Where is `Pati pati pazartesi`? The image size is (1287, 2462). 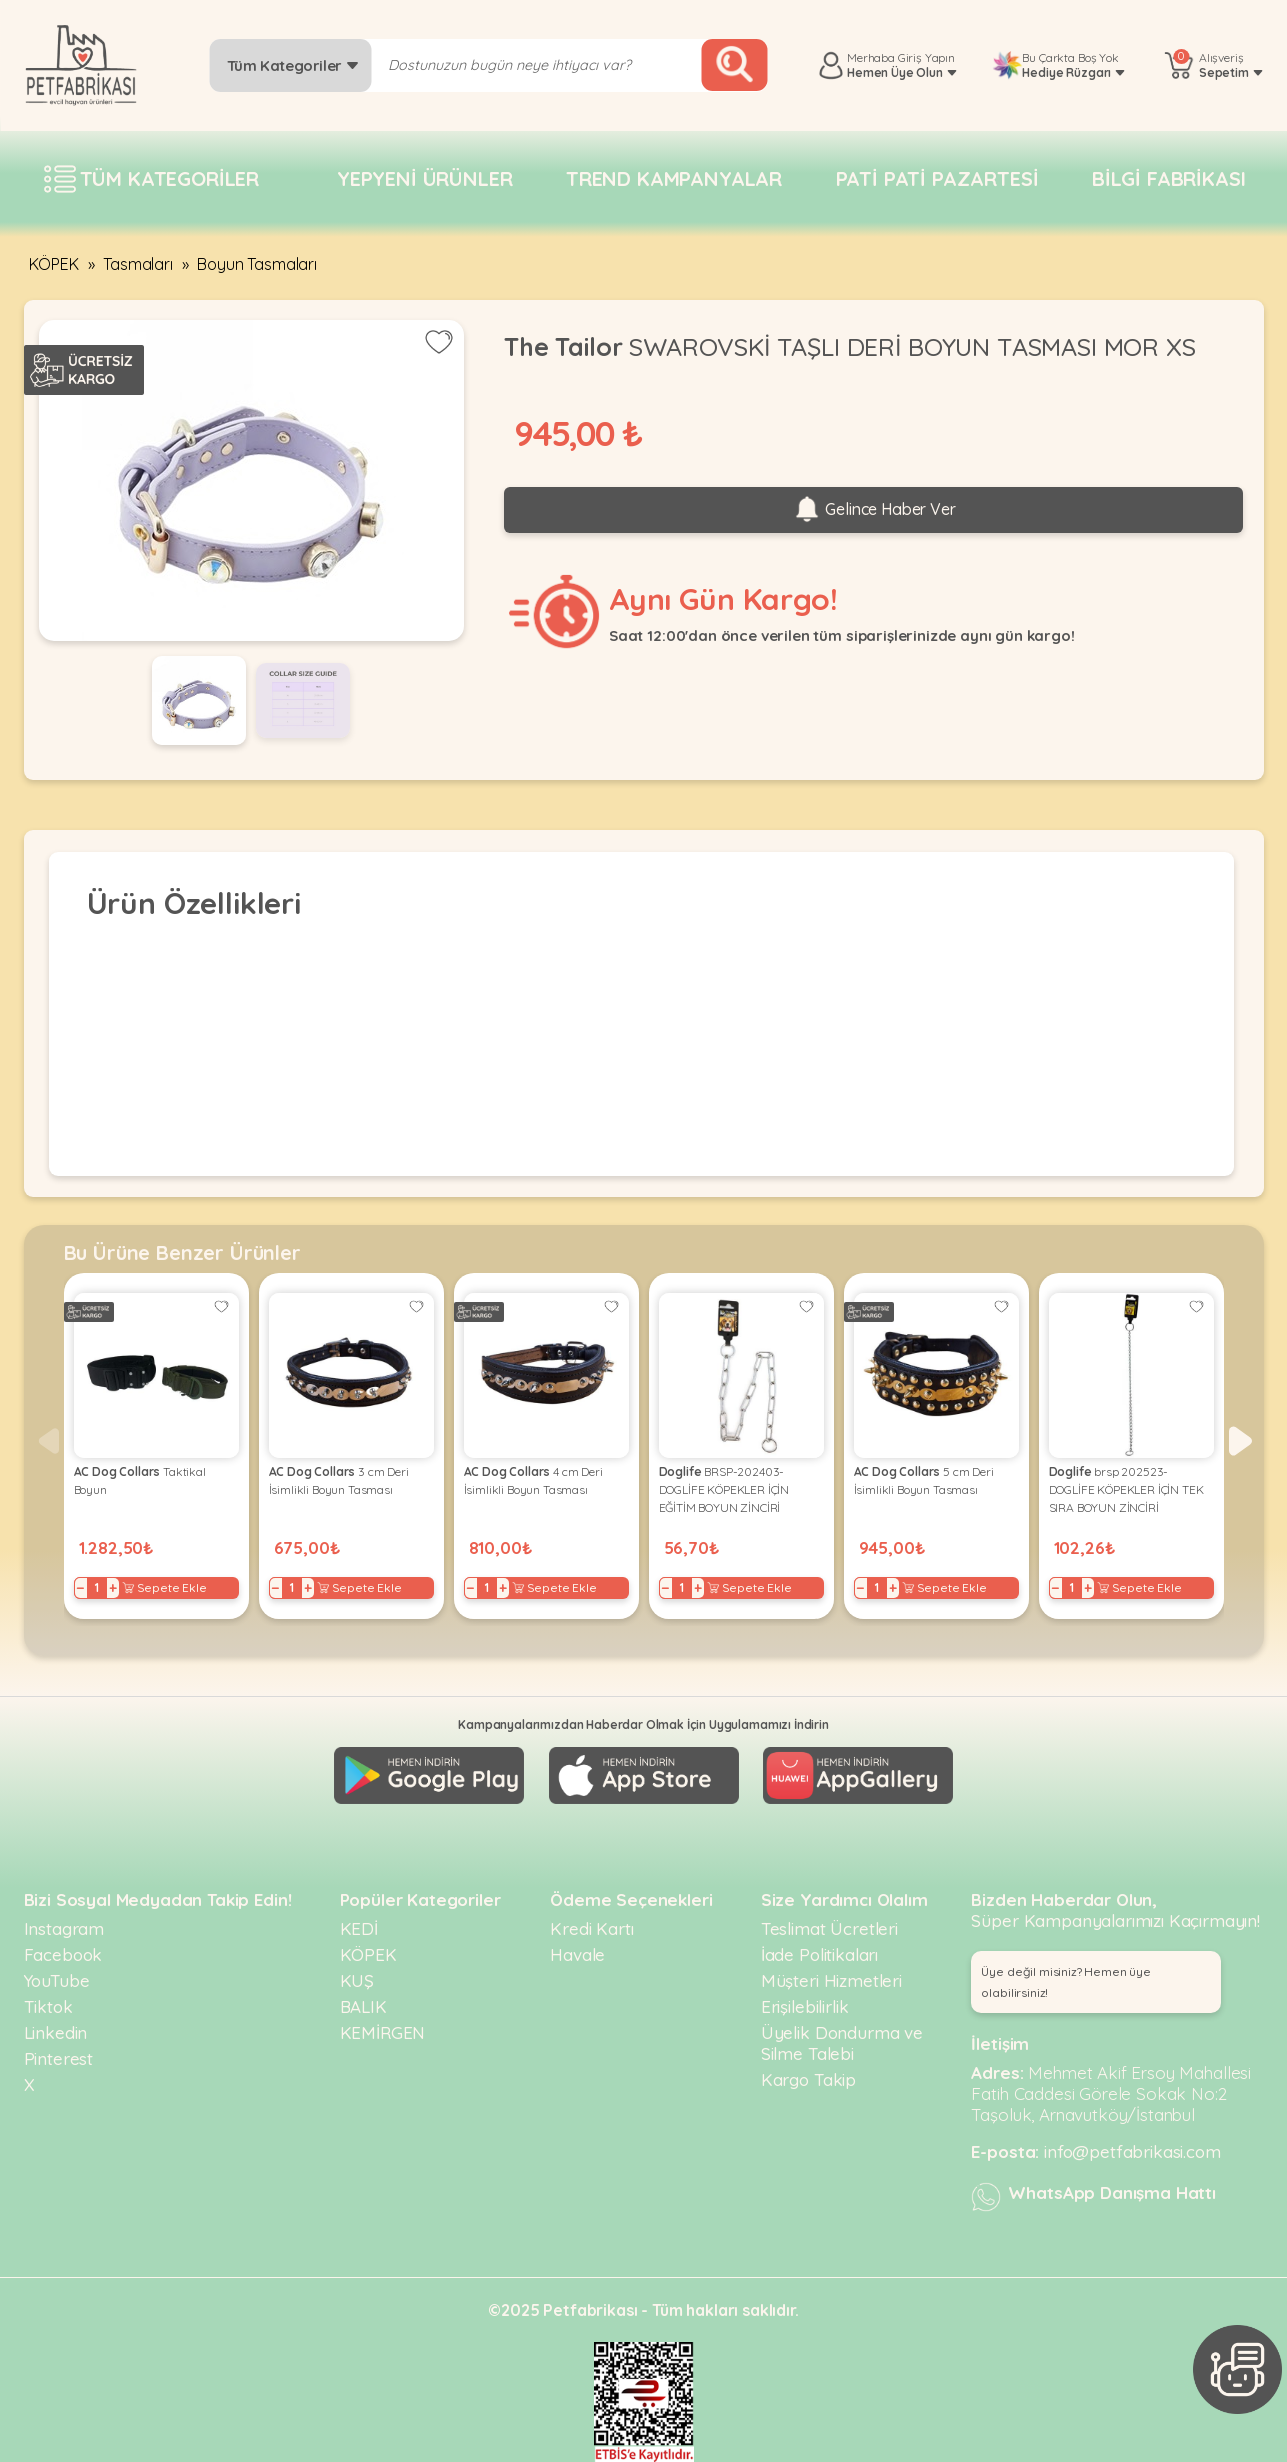
Pati pati pazartesi is located at coordinates (937, 178).